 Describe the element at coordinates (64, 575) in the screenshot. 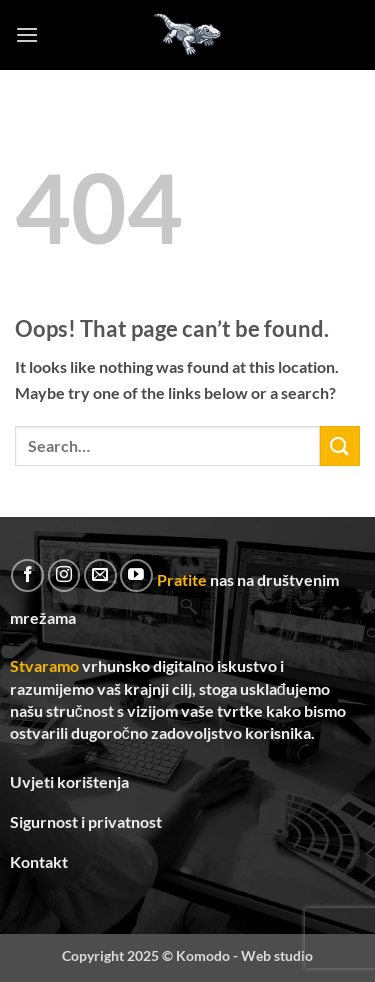

I see `[Follow on Instagram]` at that location.